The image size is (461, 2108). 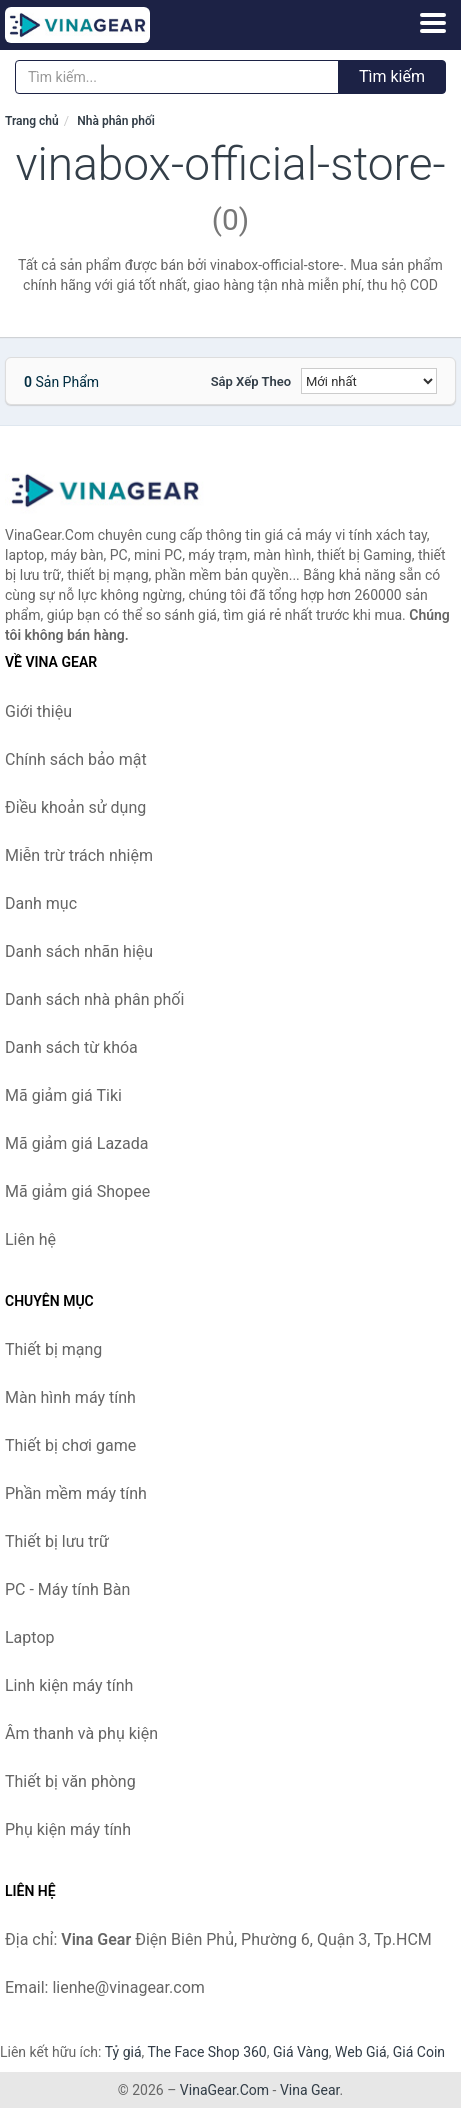 What do you see at coordinates (94, 999) in the screenshot?
I see `Danh sách nhà phân phối` at bounding box center [94, 999].